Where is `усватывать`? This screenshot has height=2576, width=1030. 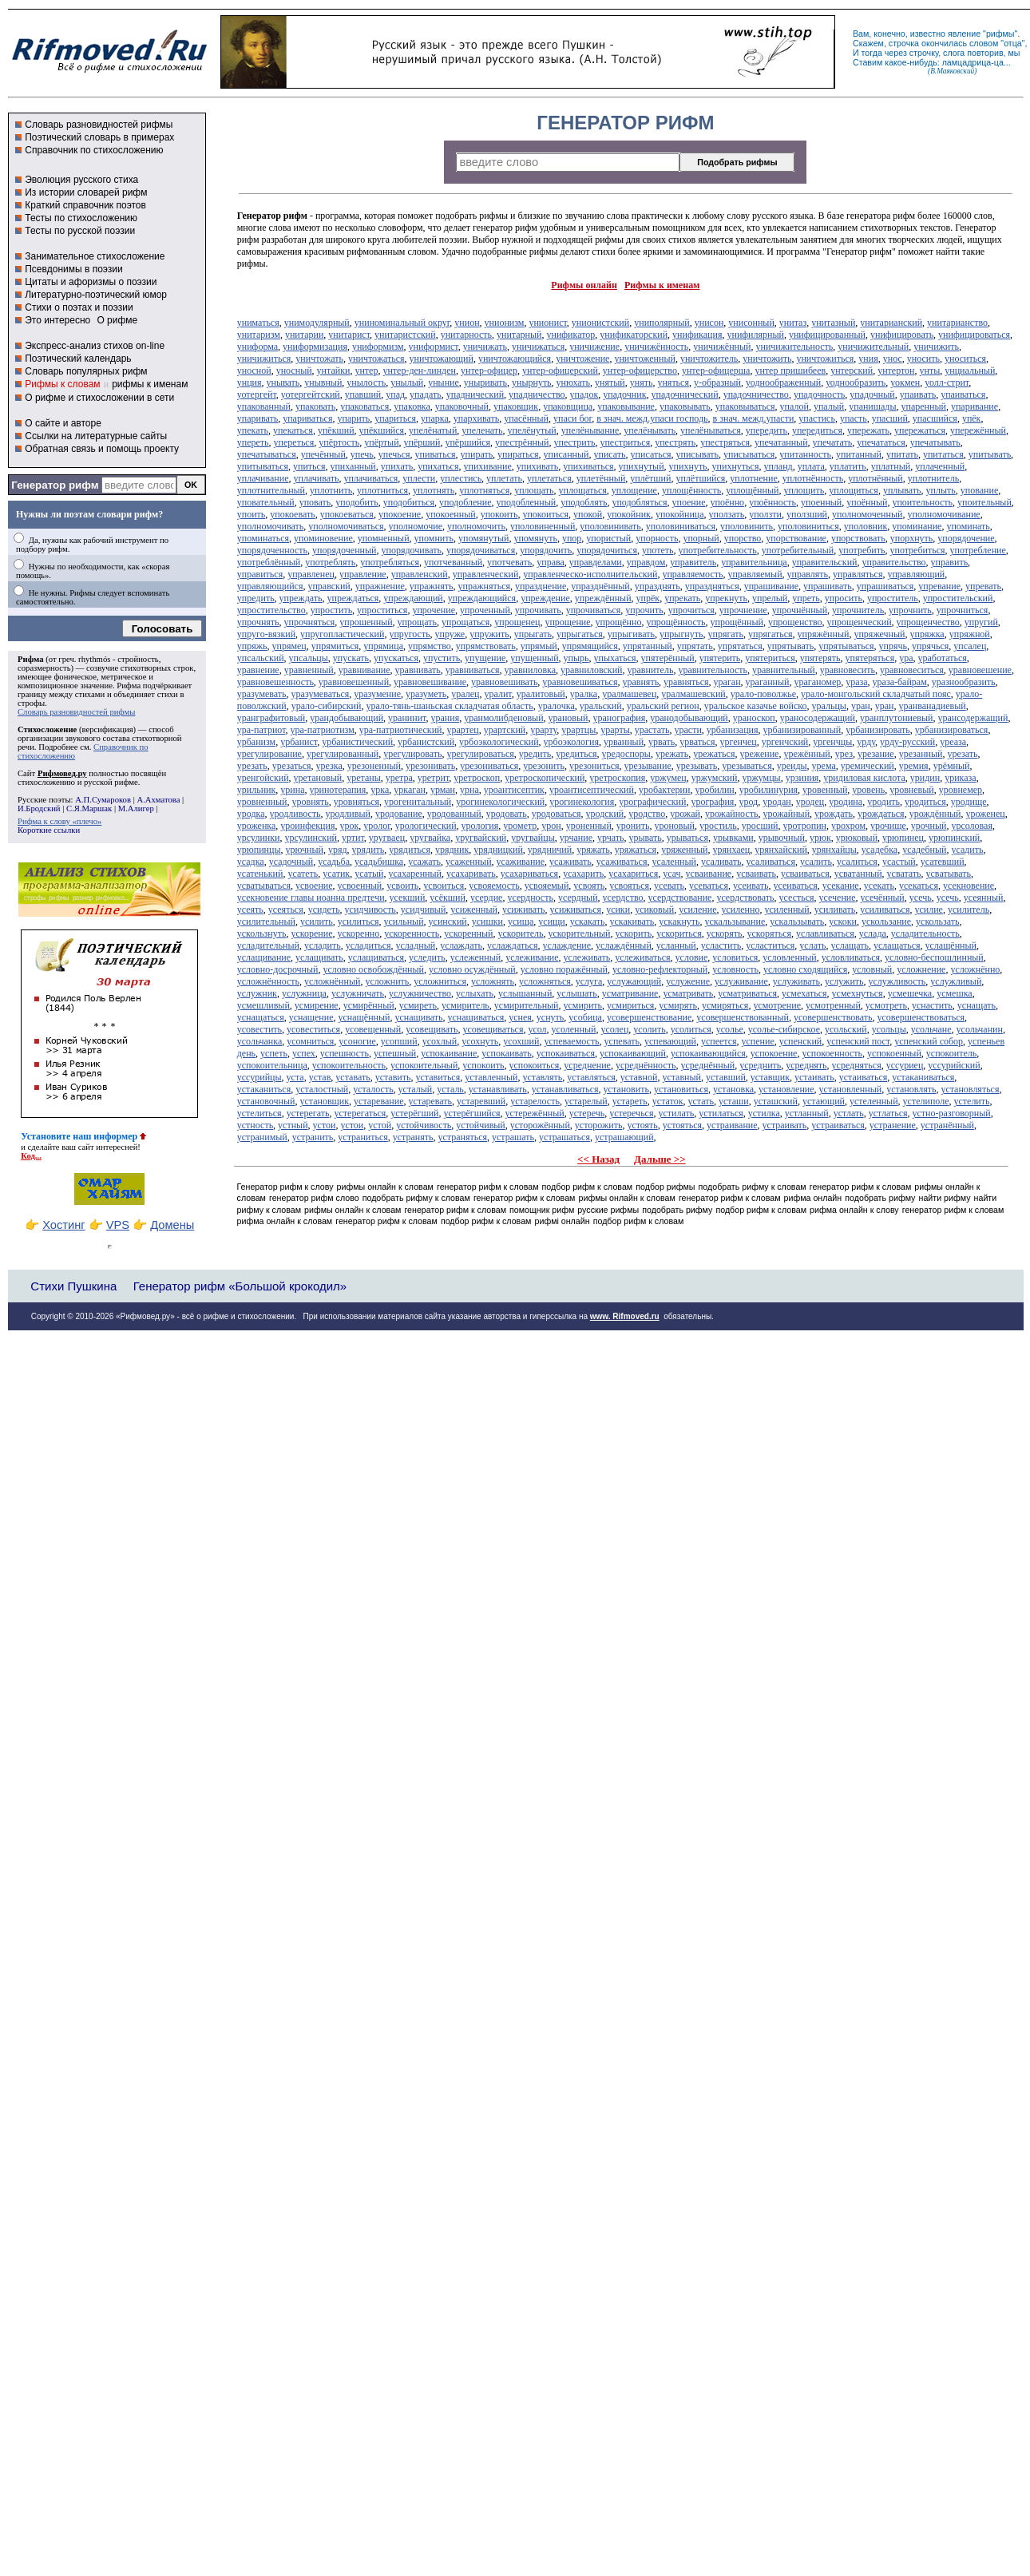
усватывать is located at coordinates (948, 873).